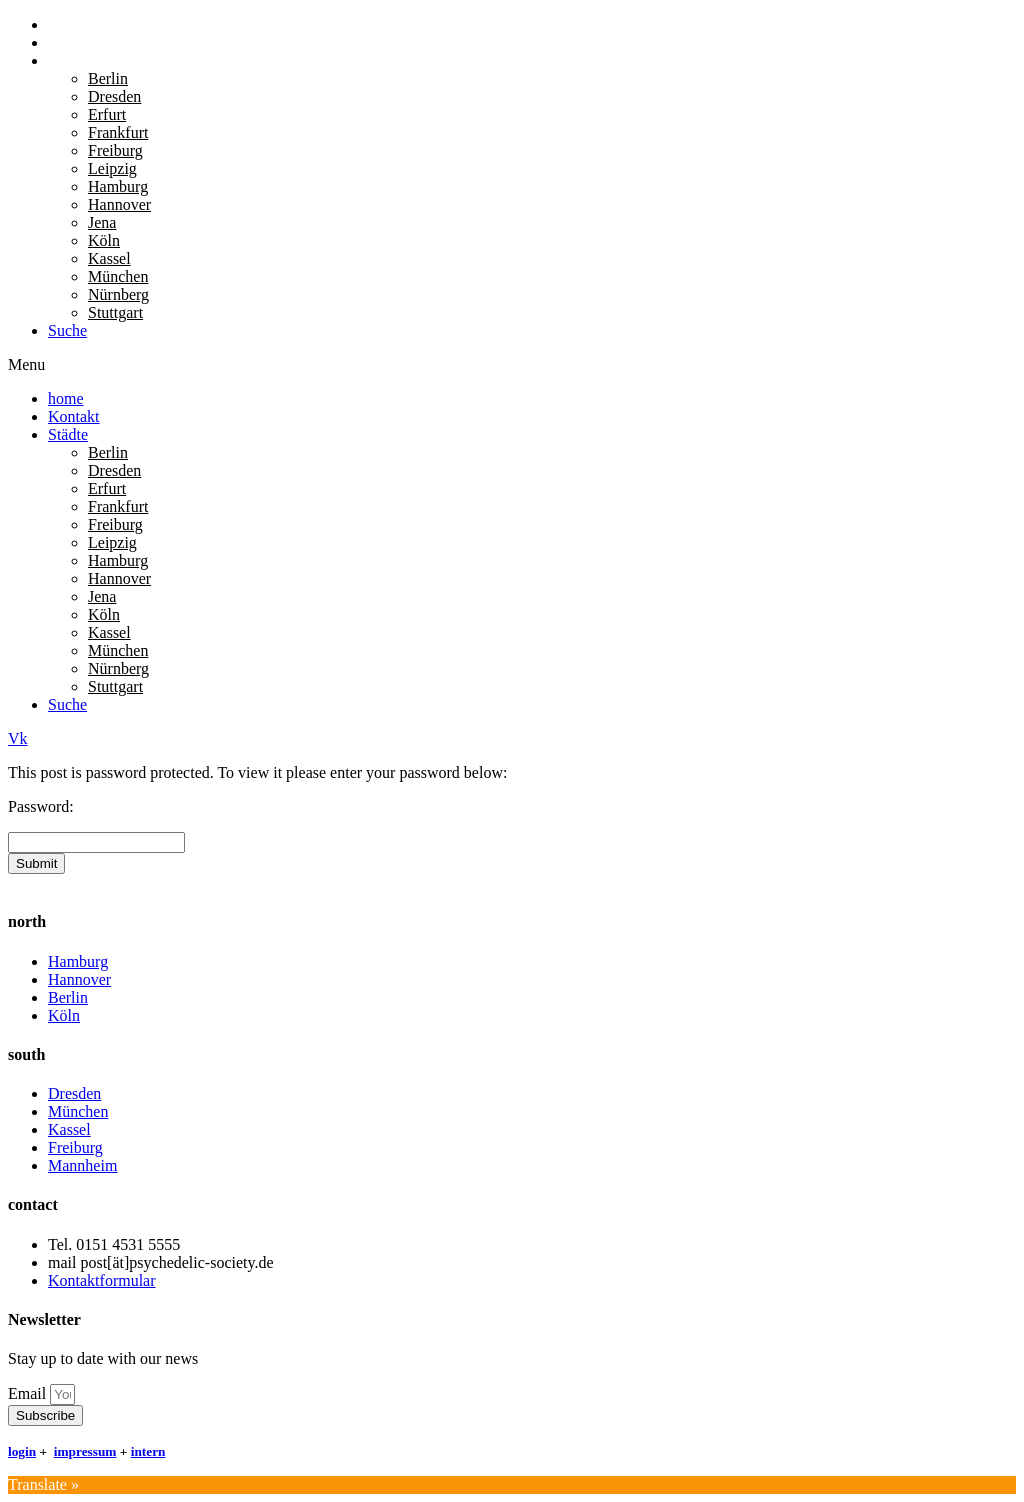  I want to click on Frankfurt, so click(118, 132).